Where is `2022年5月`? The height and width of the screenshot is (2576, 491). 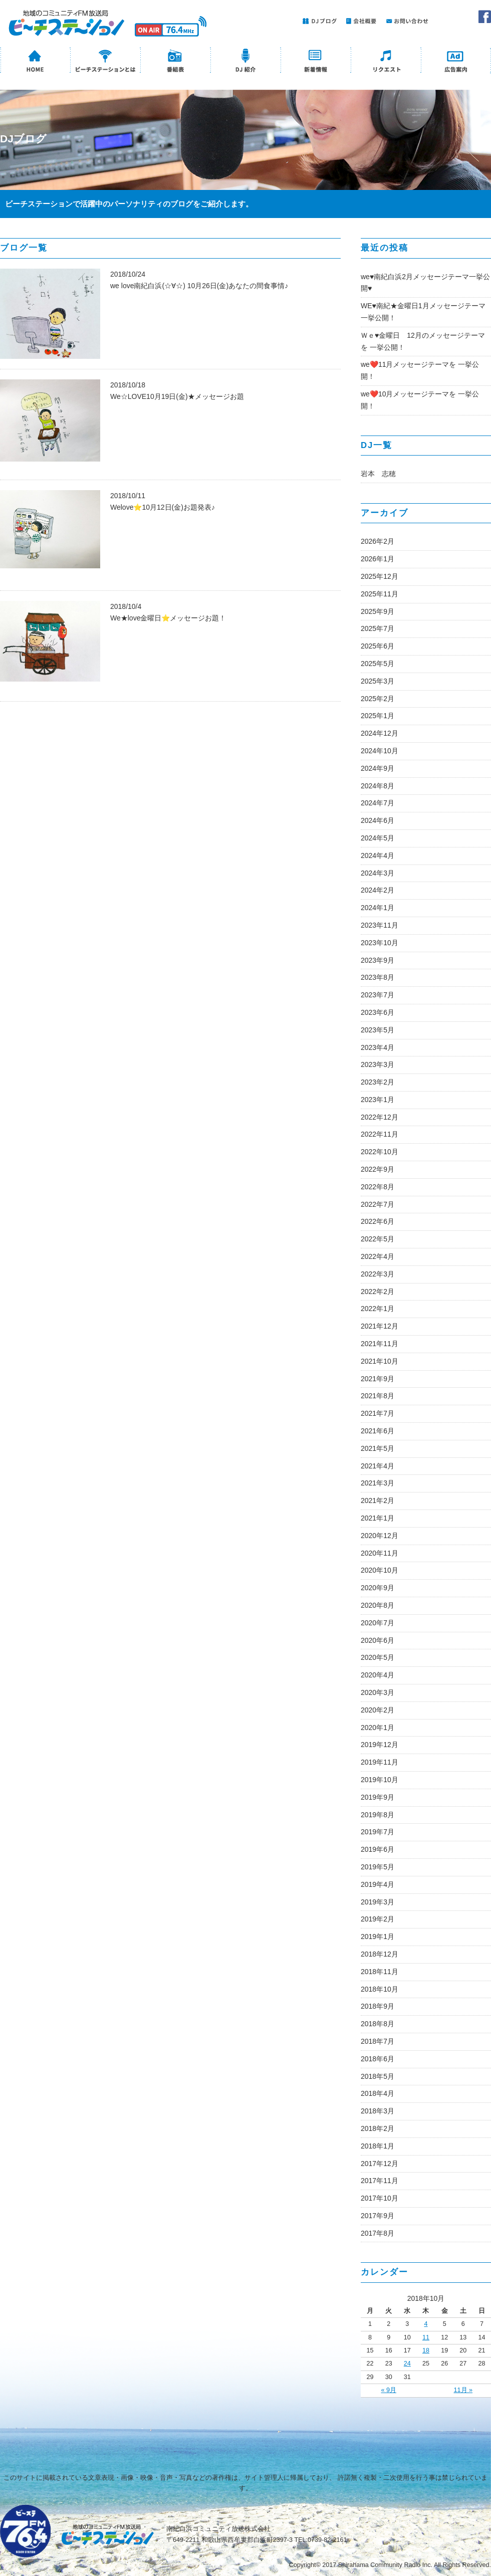
2022年5月 is located at coordinates (377, 1239).